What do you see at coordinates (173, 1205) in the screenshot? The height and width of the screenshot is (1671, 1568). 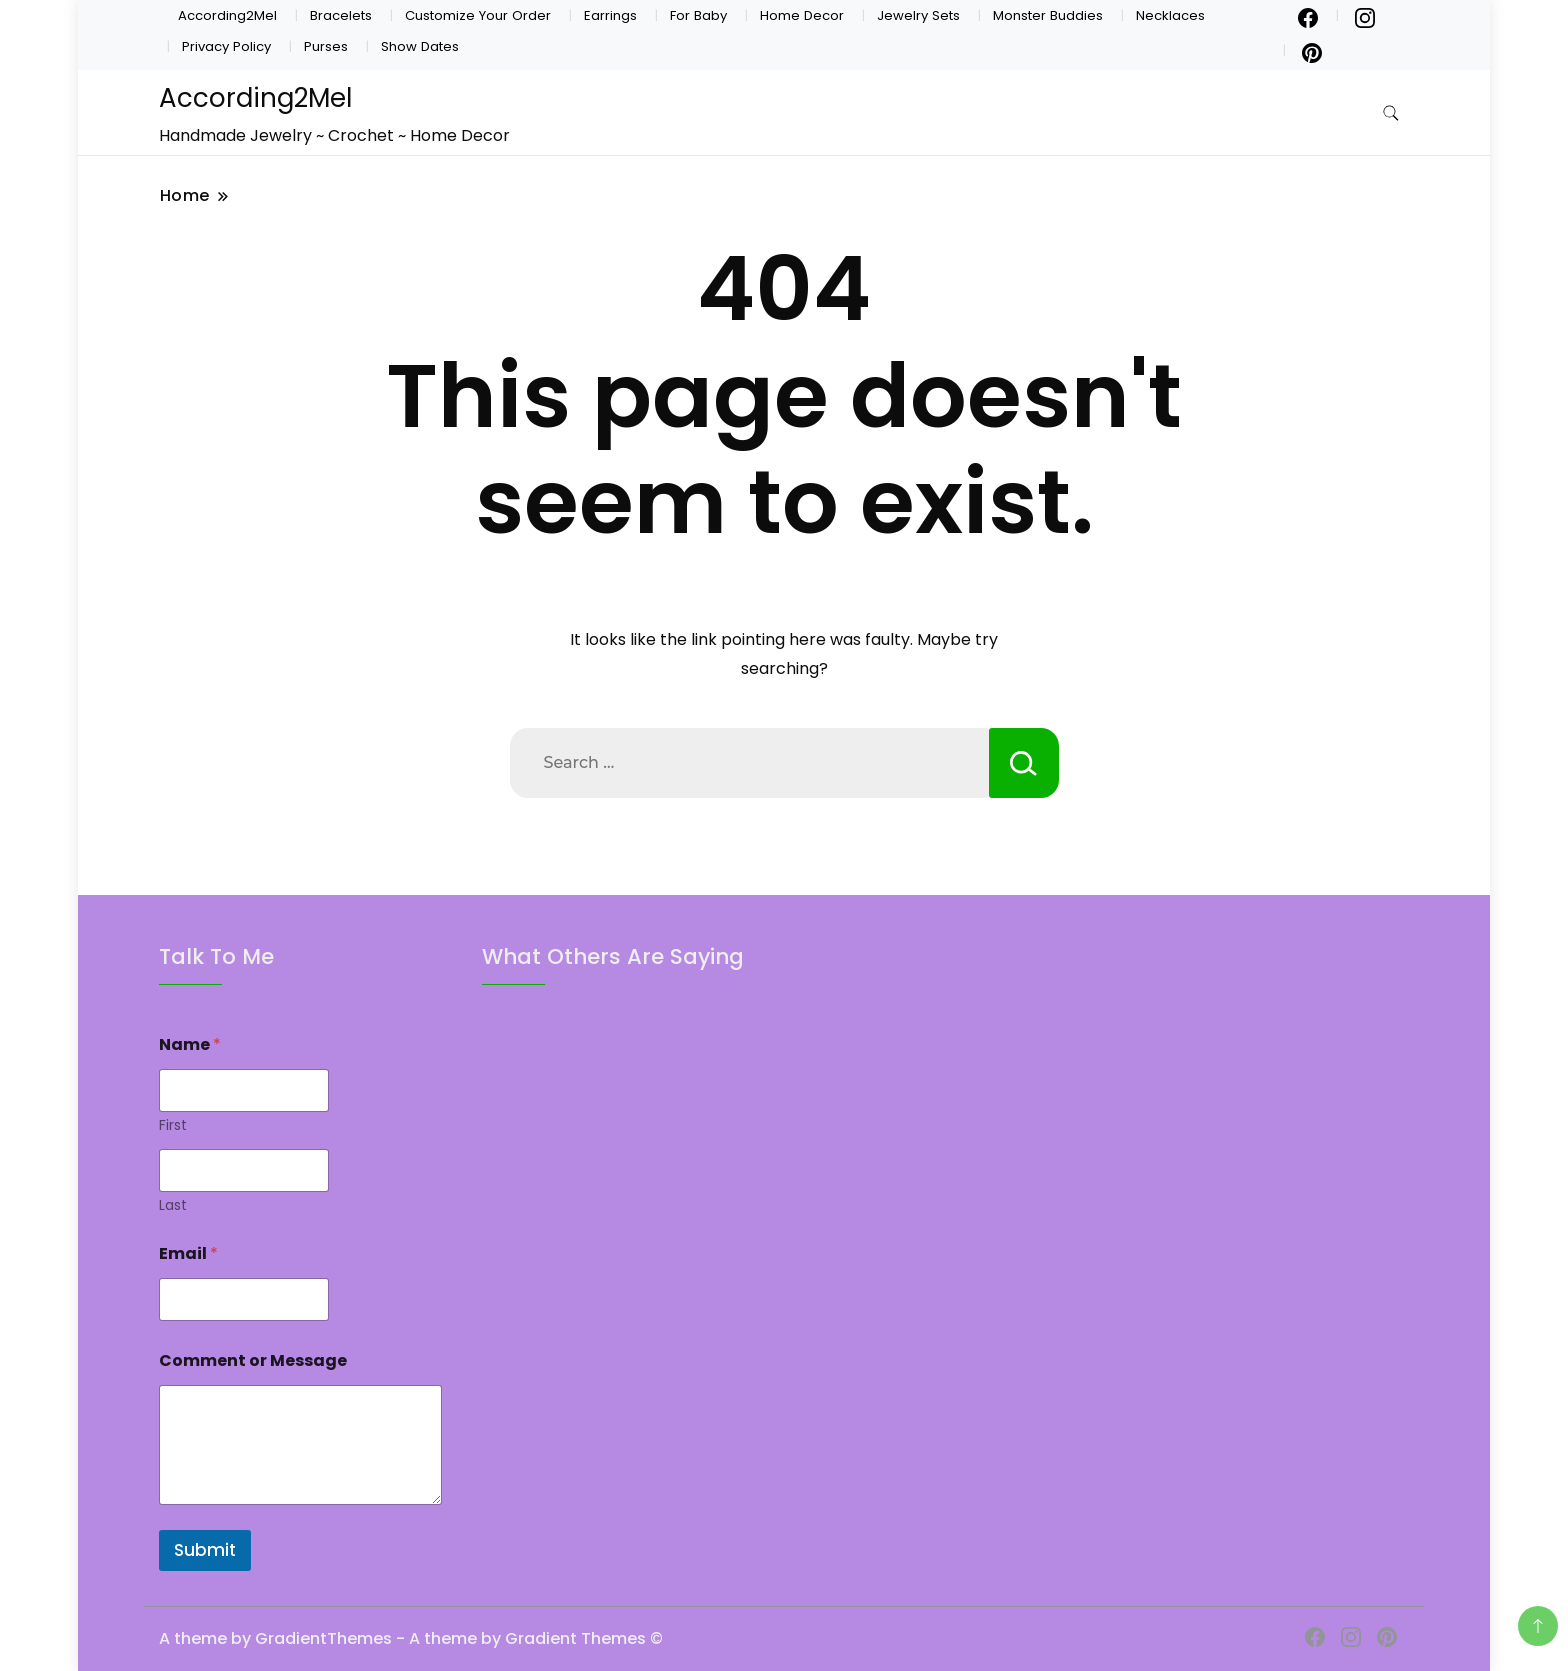 I see `Last` at bounding box center [173, 1205].